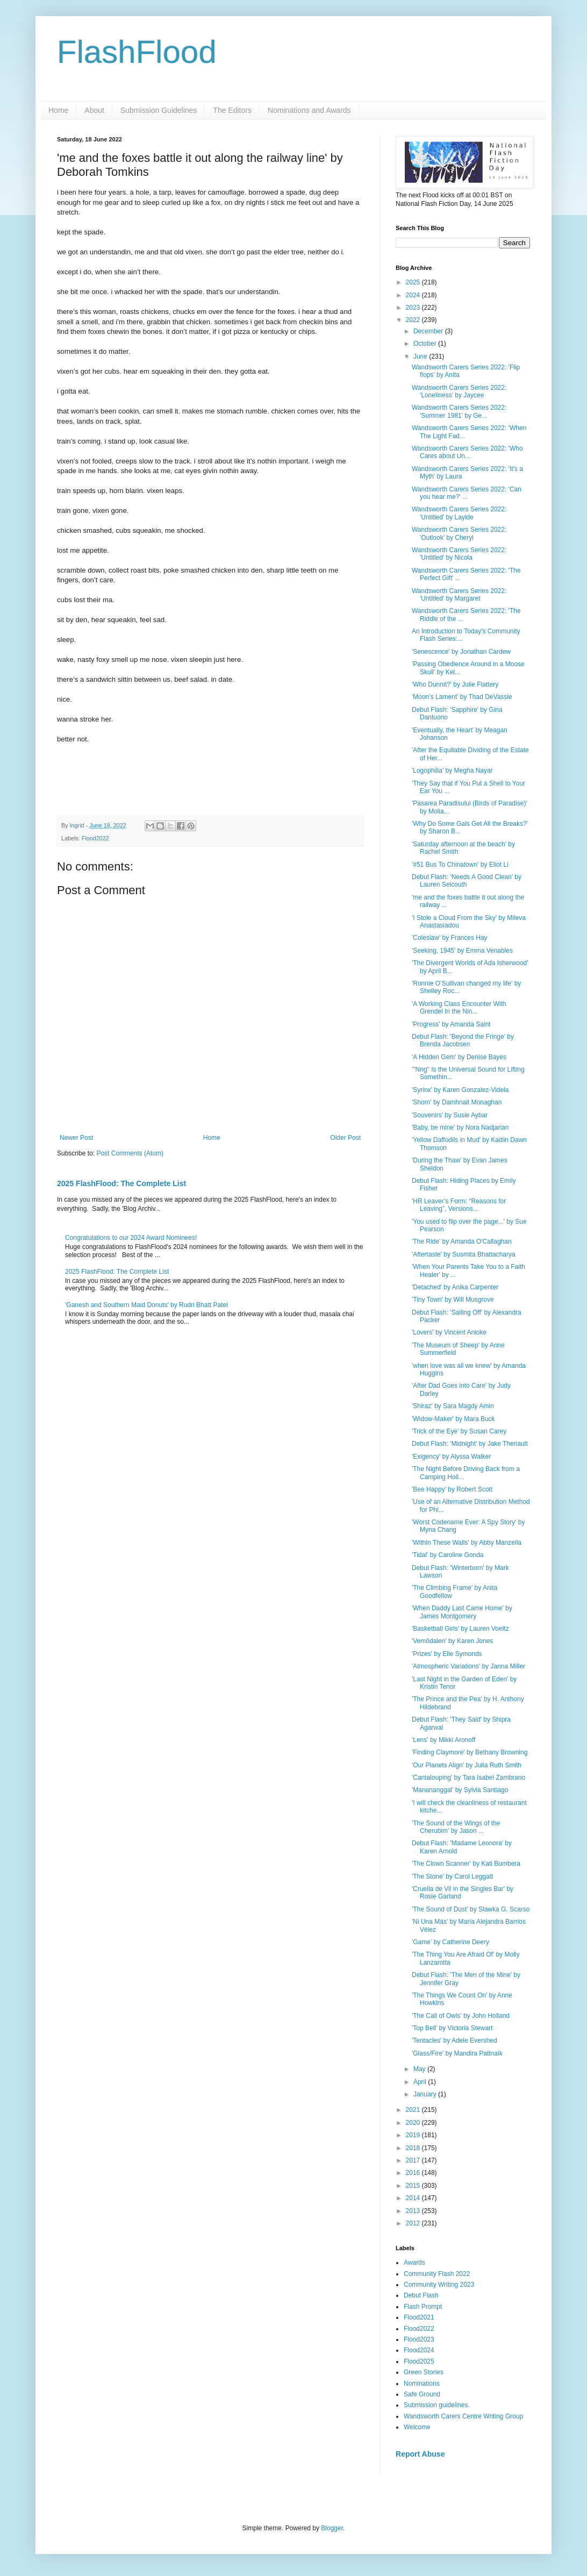  I want to click on 2013, so click(414, 2211).